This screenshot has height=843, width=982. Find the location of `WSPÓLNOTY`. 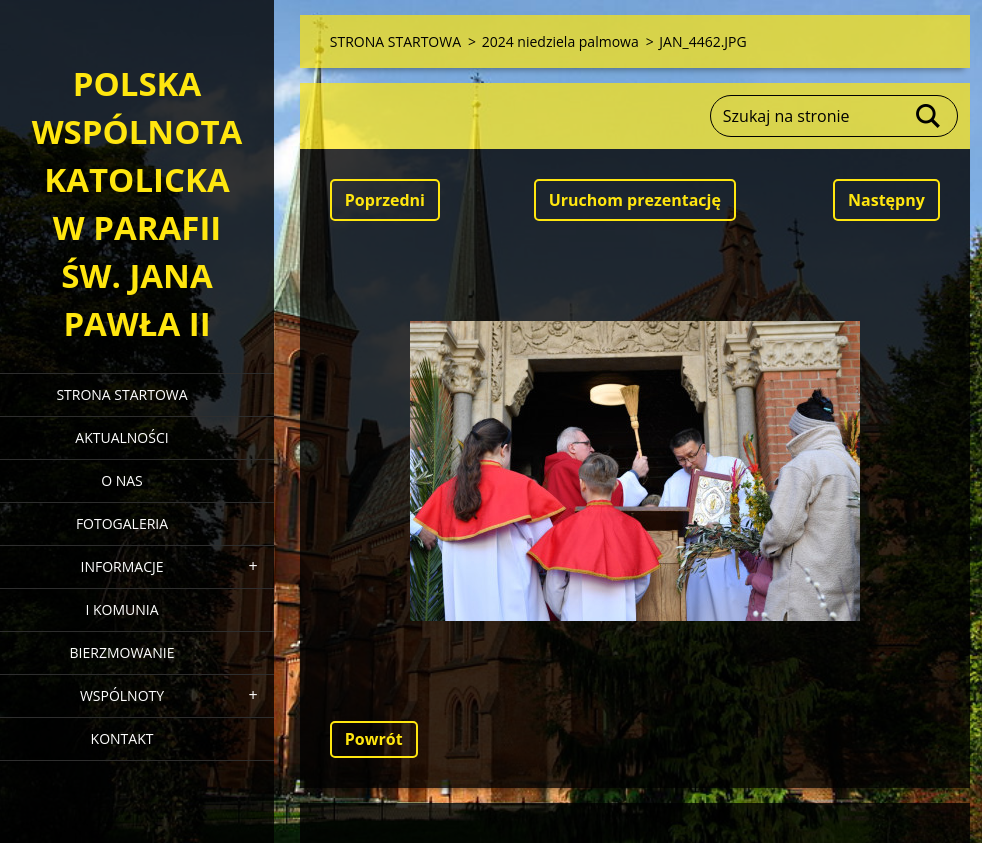

WSPÓLNOTY is located at coordinates (122, 695).